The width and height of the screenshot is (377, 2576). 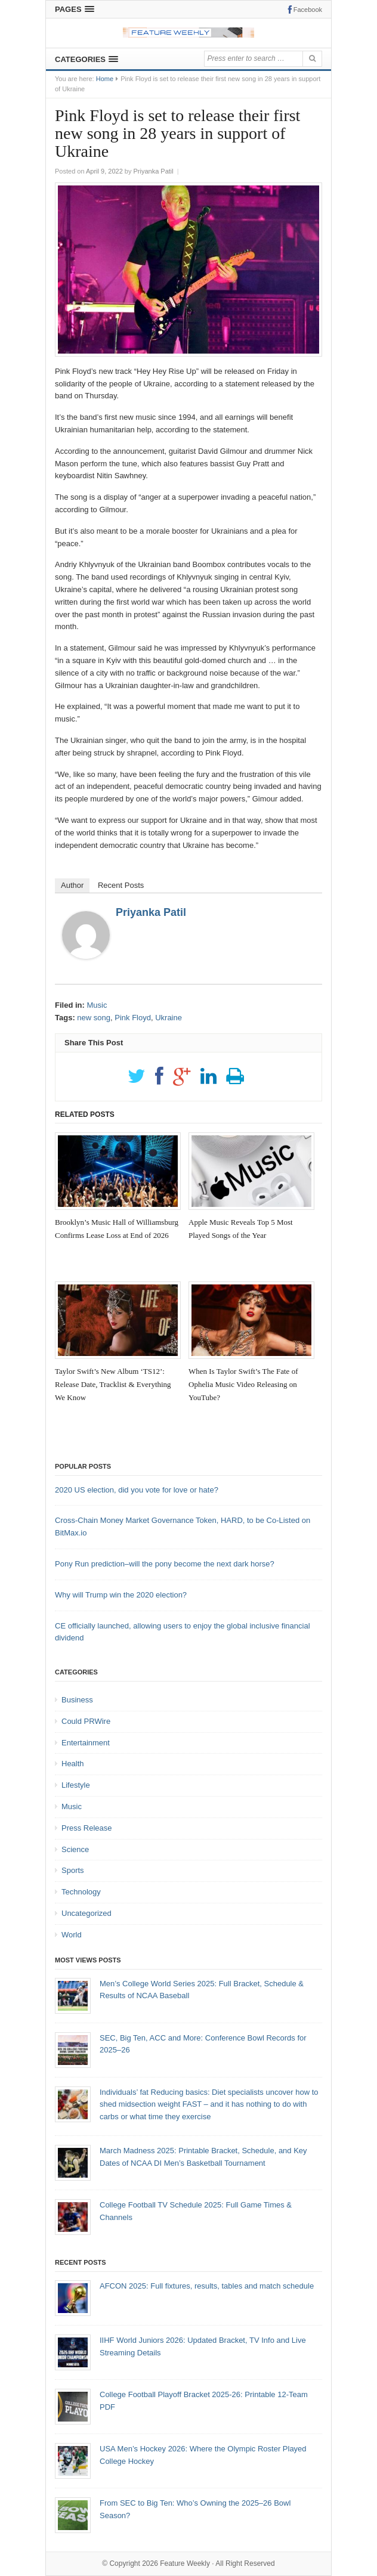 What do you see at coordinates (168, 1017) in the screenshot?
I see `Ukraine` at bounding box center [168, 1017].